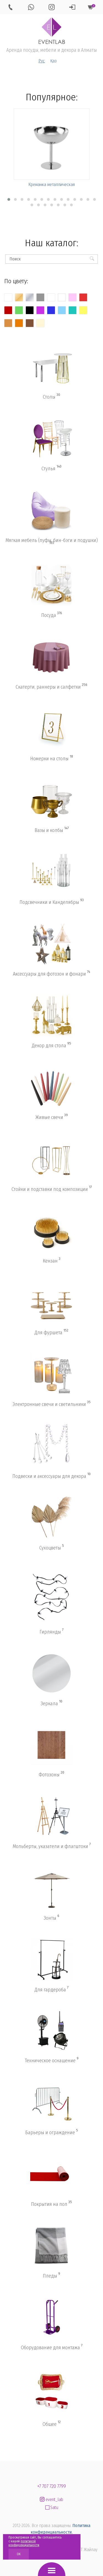 This screenshot has height=2576, width=103. Describe the element at coordinates (52, 1189) in the screenshot. I see `Стойки и подставки под композиции` at that location.